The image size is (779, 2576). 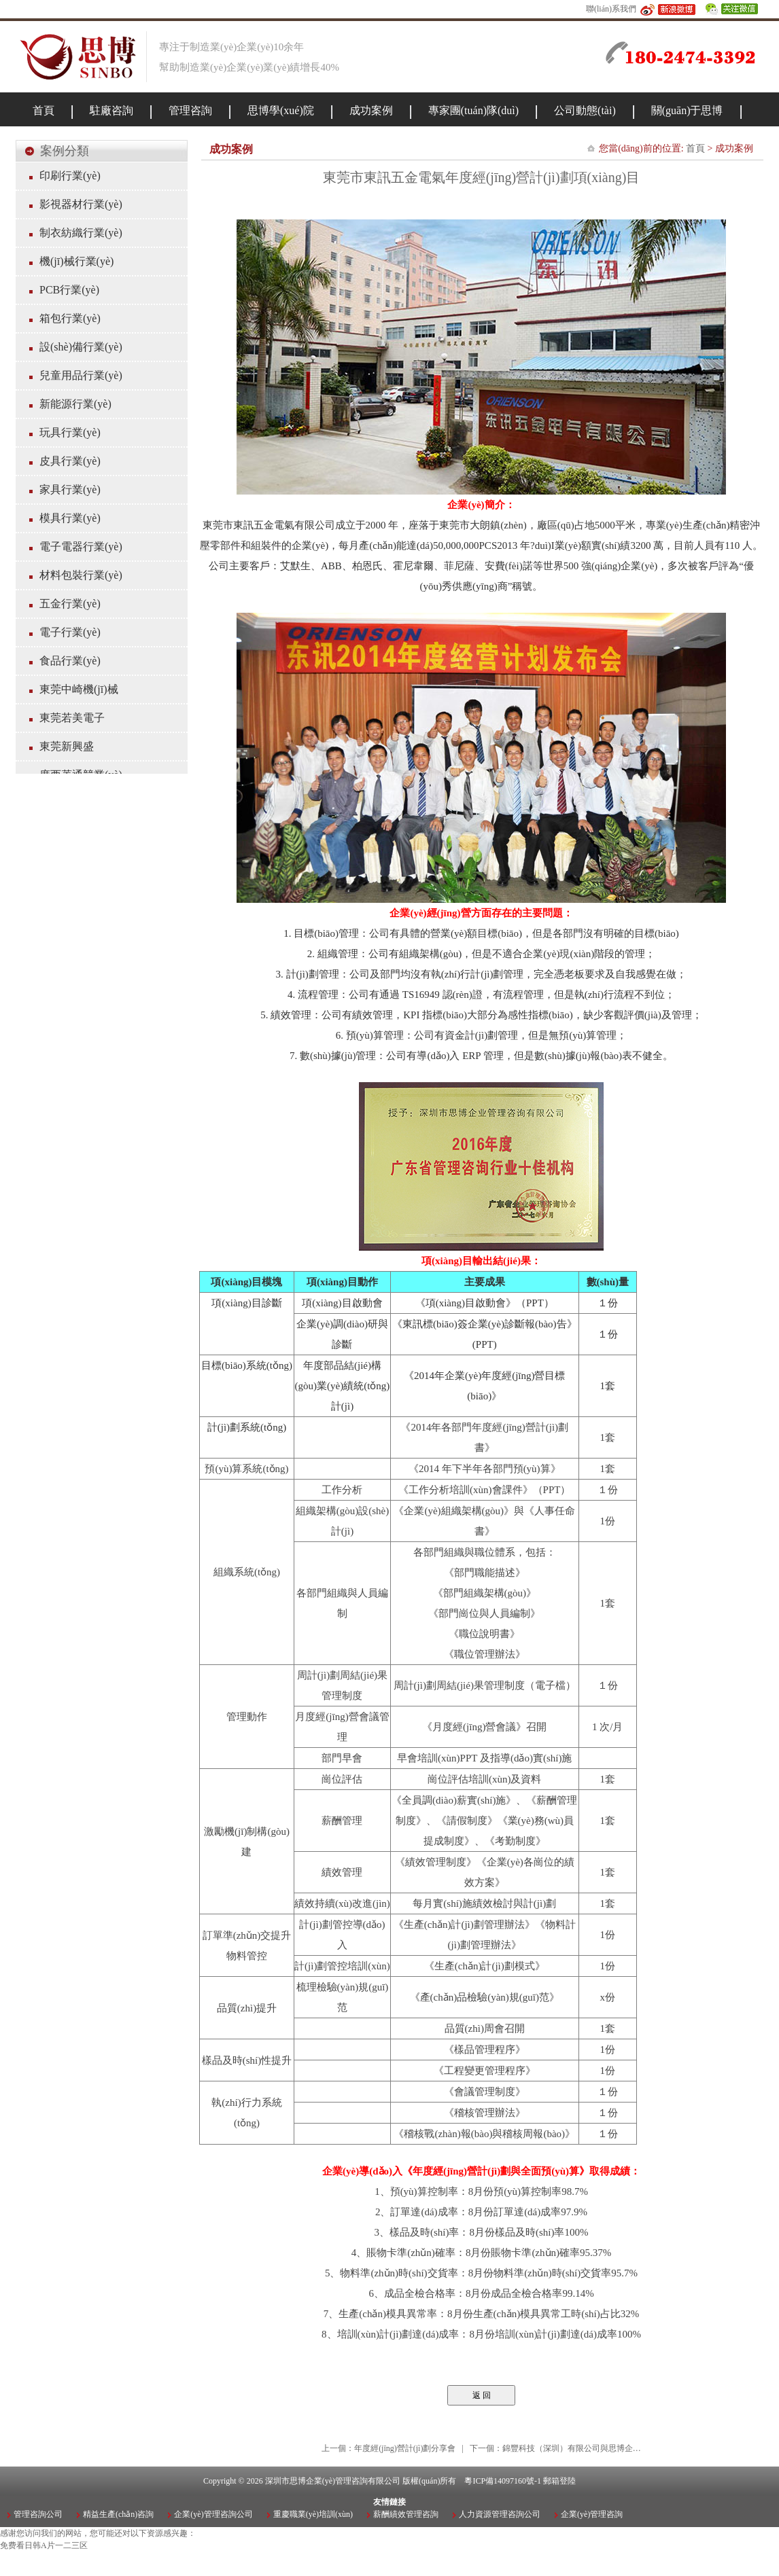 I want to click on 管理咨詢公司, so click(x=38, y=2514).